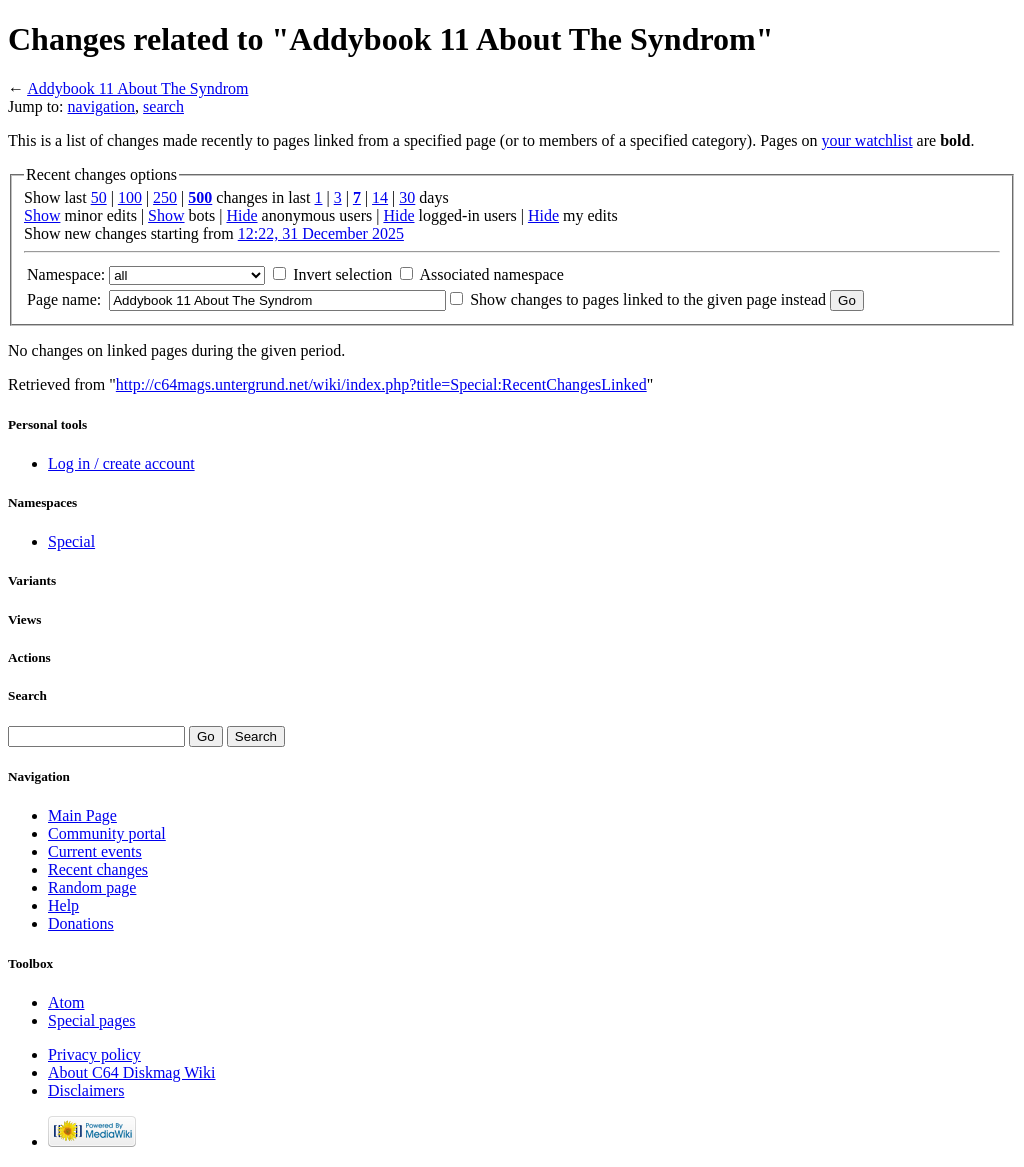 The width and height of the screenshot is (1024, 1167). I want to click on http://c64mags.untergrund.net/wiki/index.php?title=Special:RecentChangesLinked, so click(381, 384).